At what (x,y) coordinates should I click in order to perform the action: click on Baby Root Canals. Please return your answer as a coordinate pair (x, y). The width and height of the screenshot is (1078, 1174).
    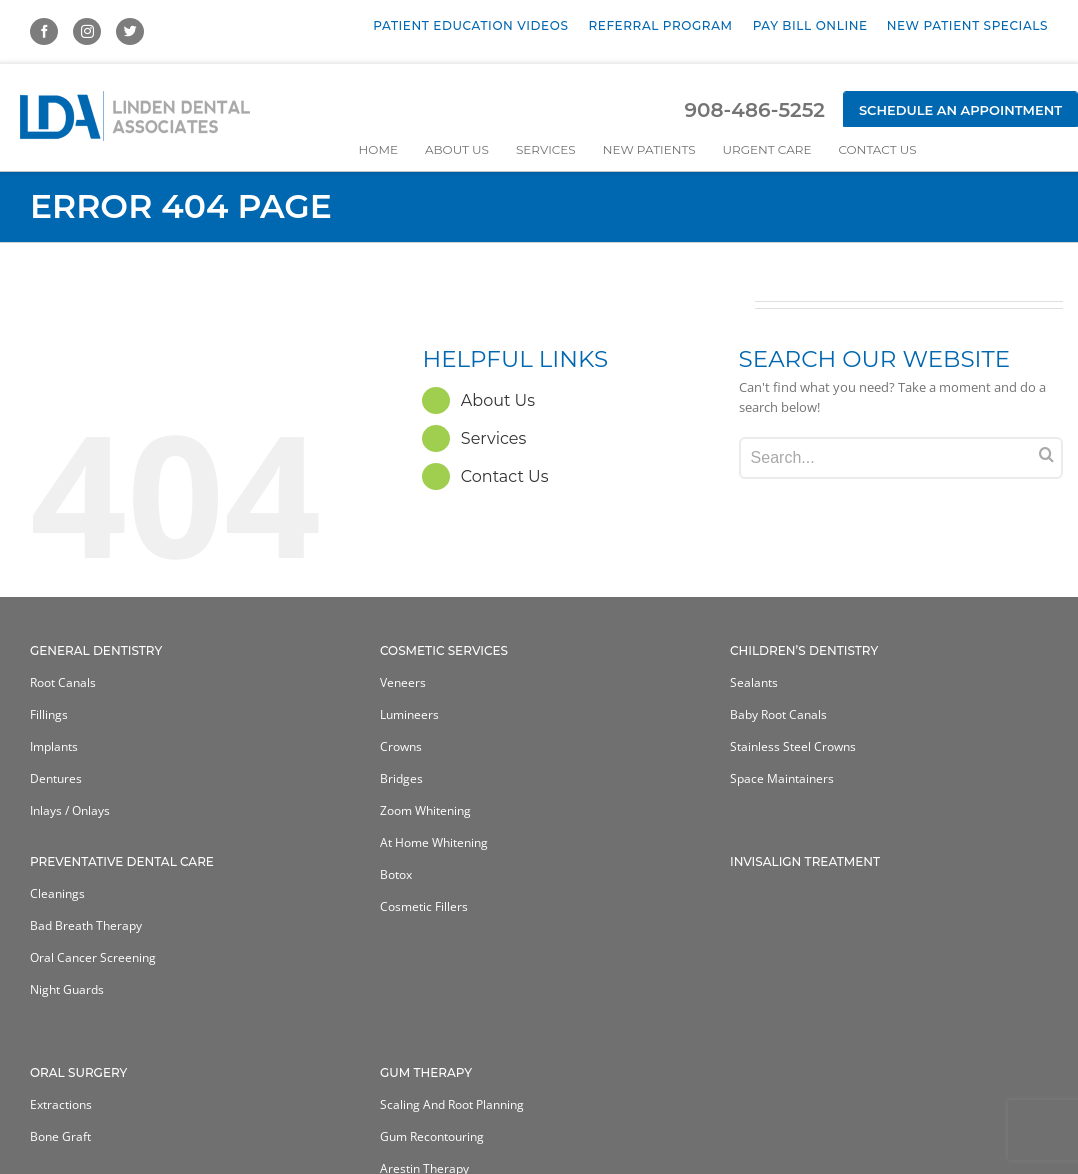
    Looking at the image, I should click on (778, 714).